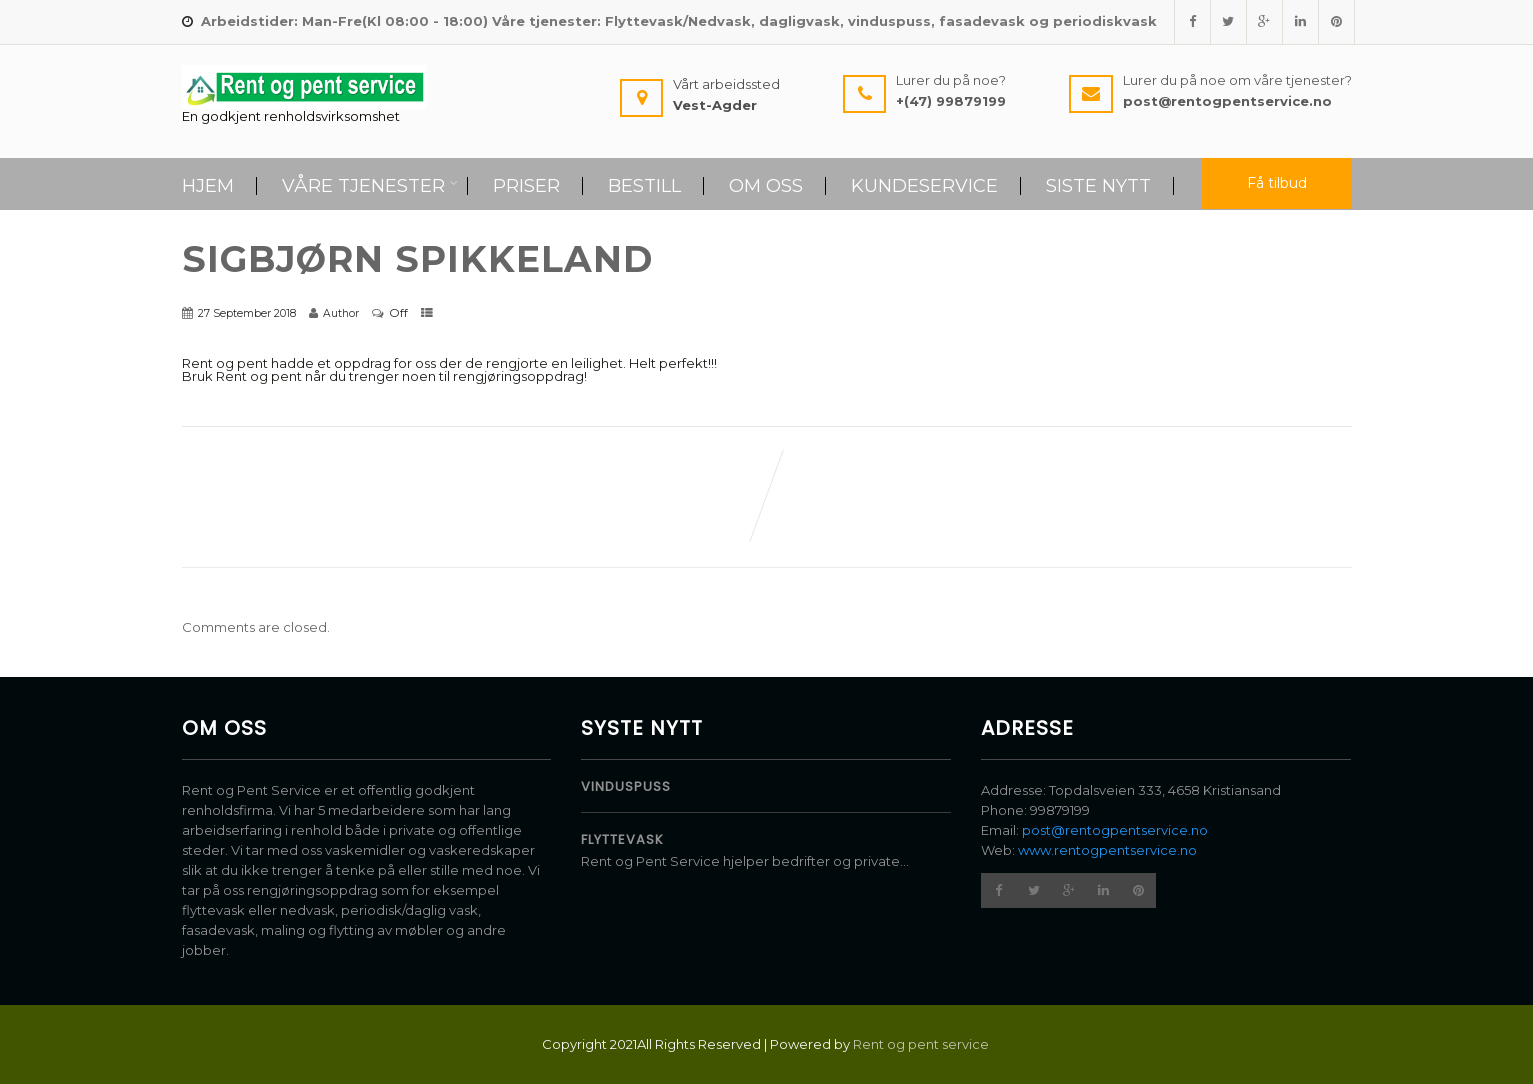 This screenshot has width=1533, height=1084. I want to click on Kundeservice, so click(924, 186).